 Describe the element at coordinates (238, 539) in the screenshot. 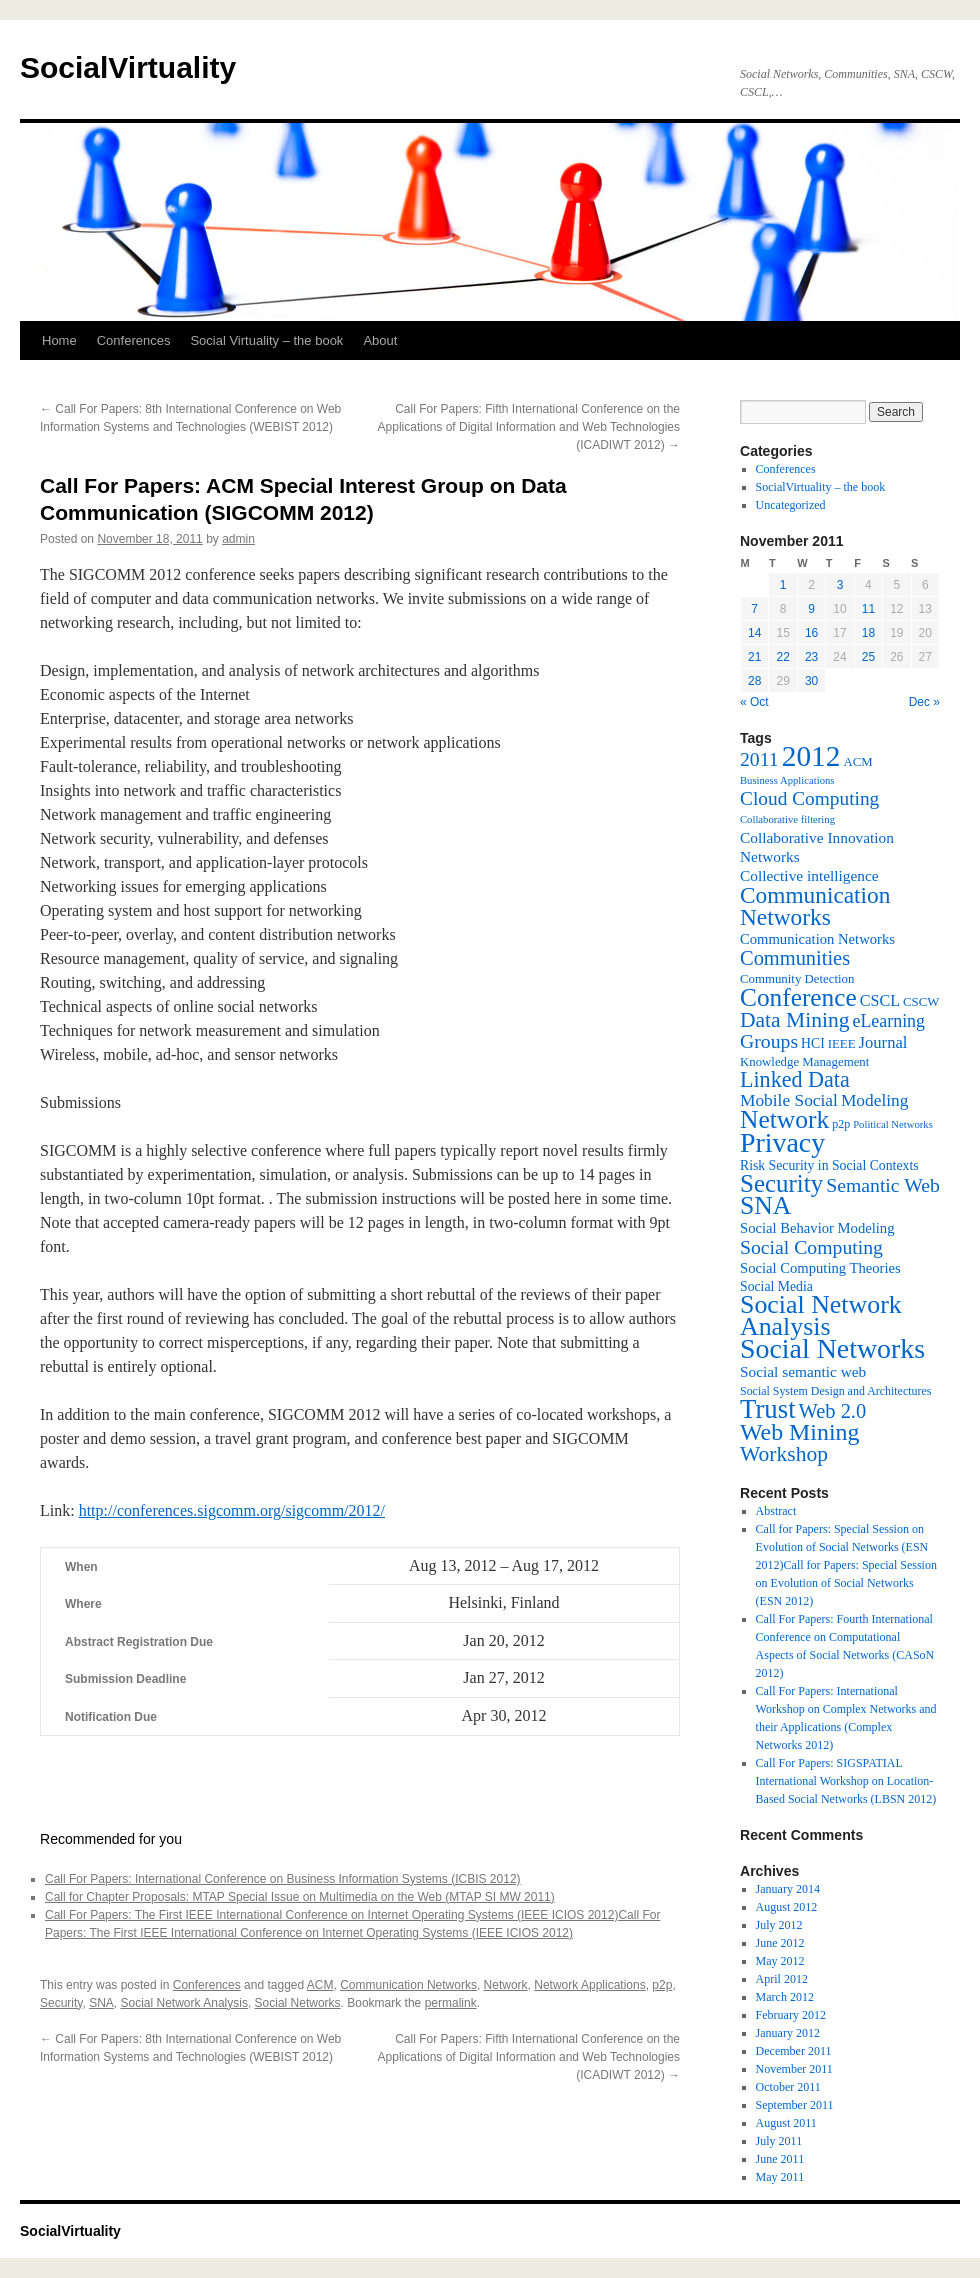

I see `admin` at that location.